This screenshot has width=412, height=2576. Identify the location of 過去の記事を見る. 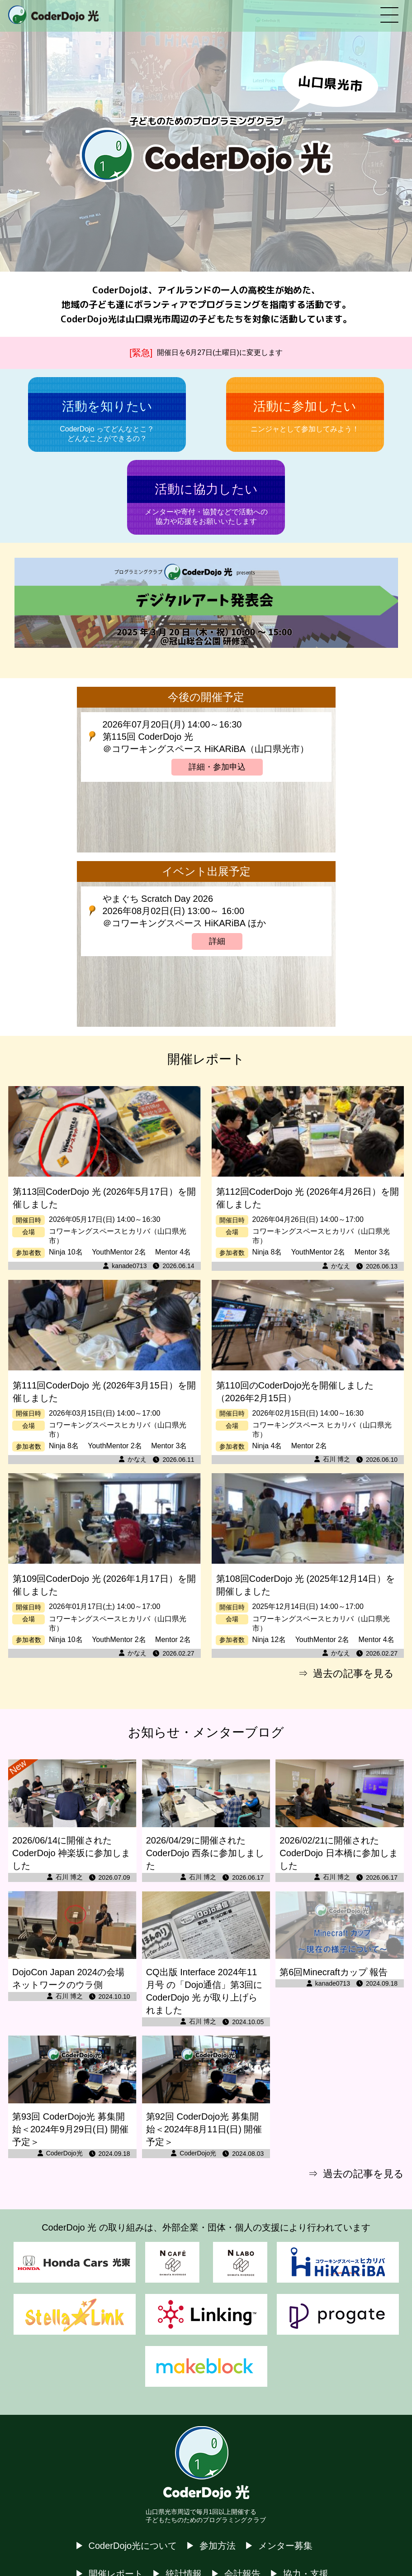
(353, 1673).